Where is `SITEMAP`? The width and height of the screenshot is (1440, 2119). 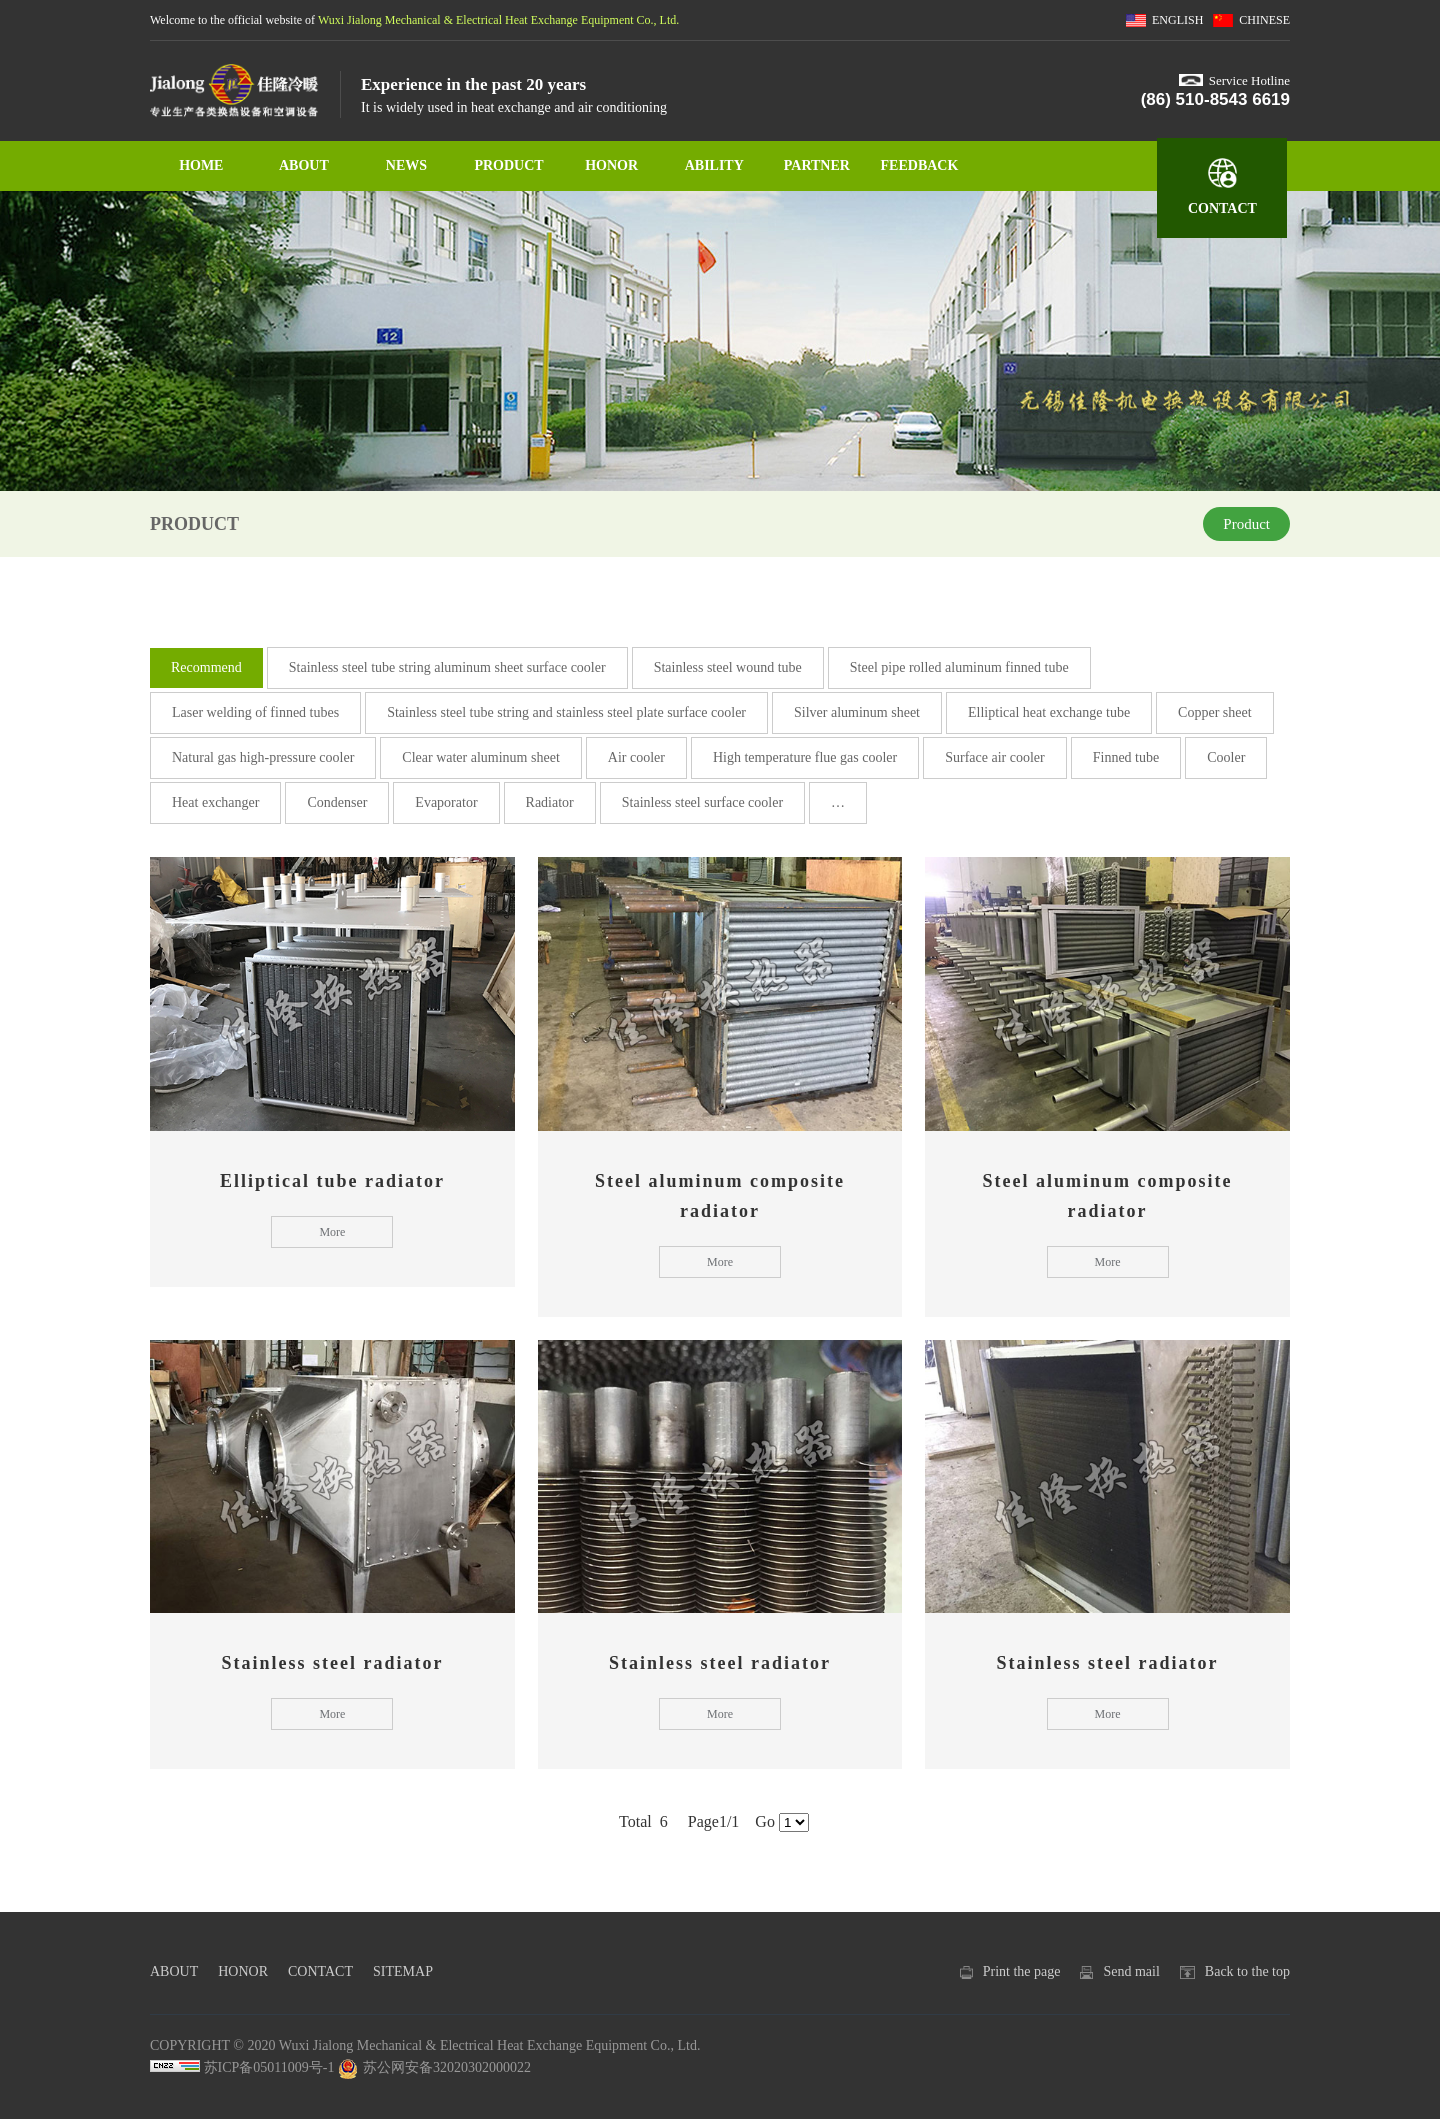
SITEMAP is located at coordinates (403, 1971).